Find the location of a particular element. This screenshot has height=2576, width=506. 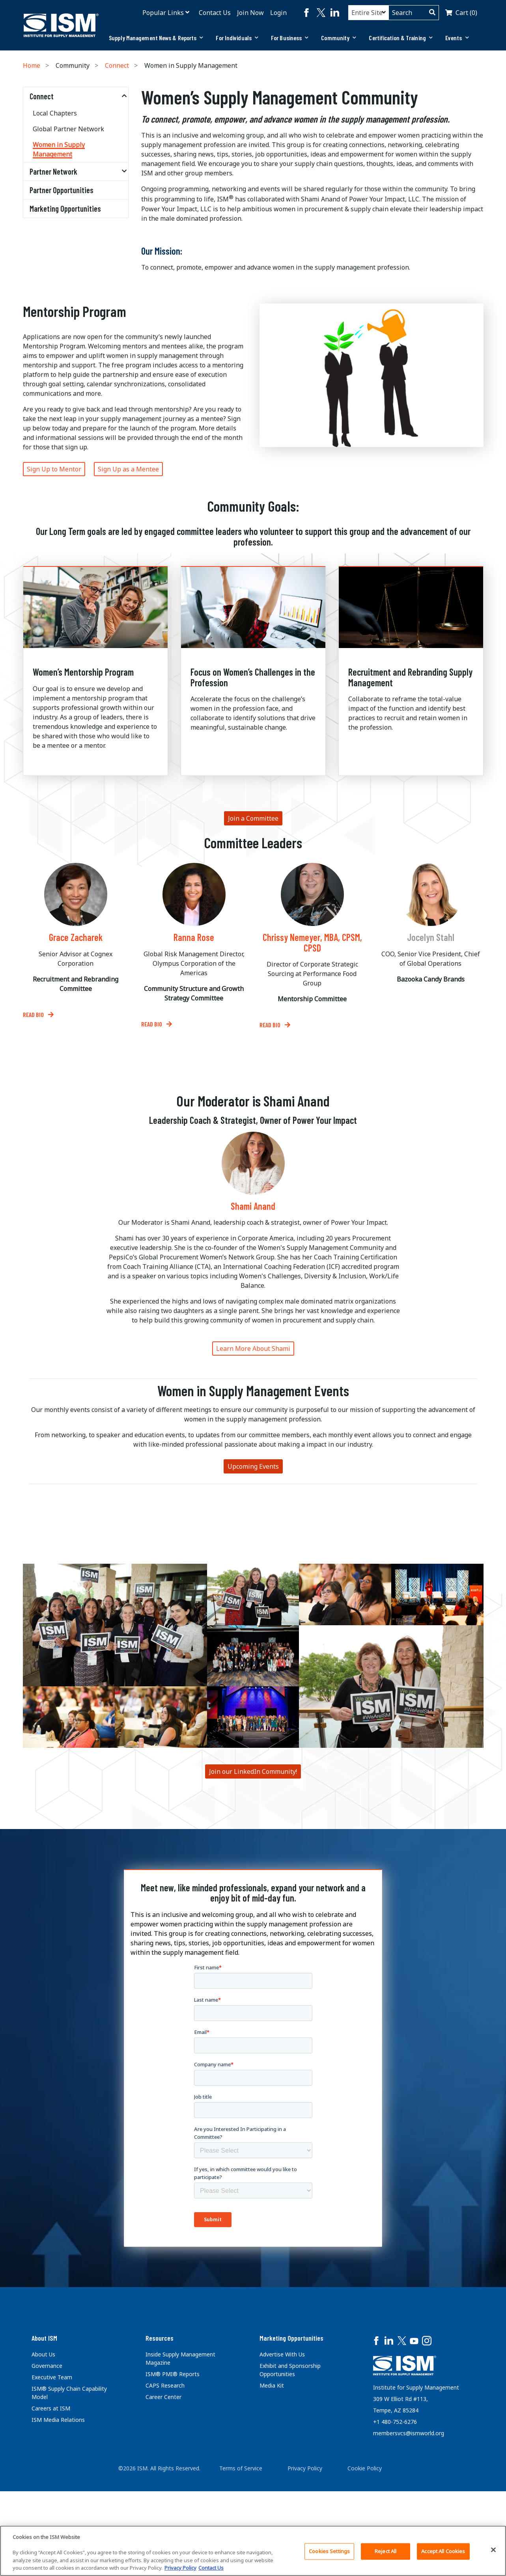

Partner Opportunities is located at coordinates (61, 190).